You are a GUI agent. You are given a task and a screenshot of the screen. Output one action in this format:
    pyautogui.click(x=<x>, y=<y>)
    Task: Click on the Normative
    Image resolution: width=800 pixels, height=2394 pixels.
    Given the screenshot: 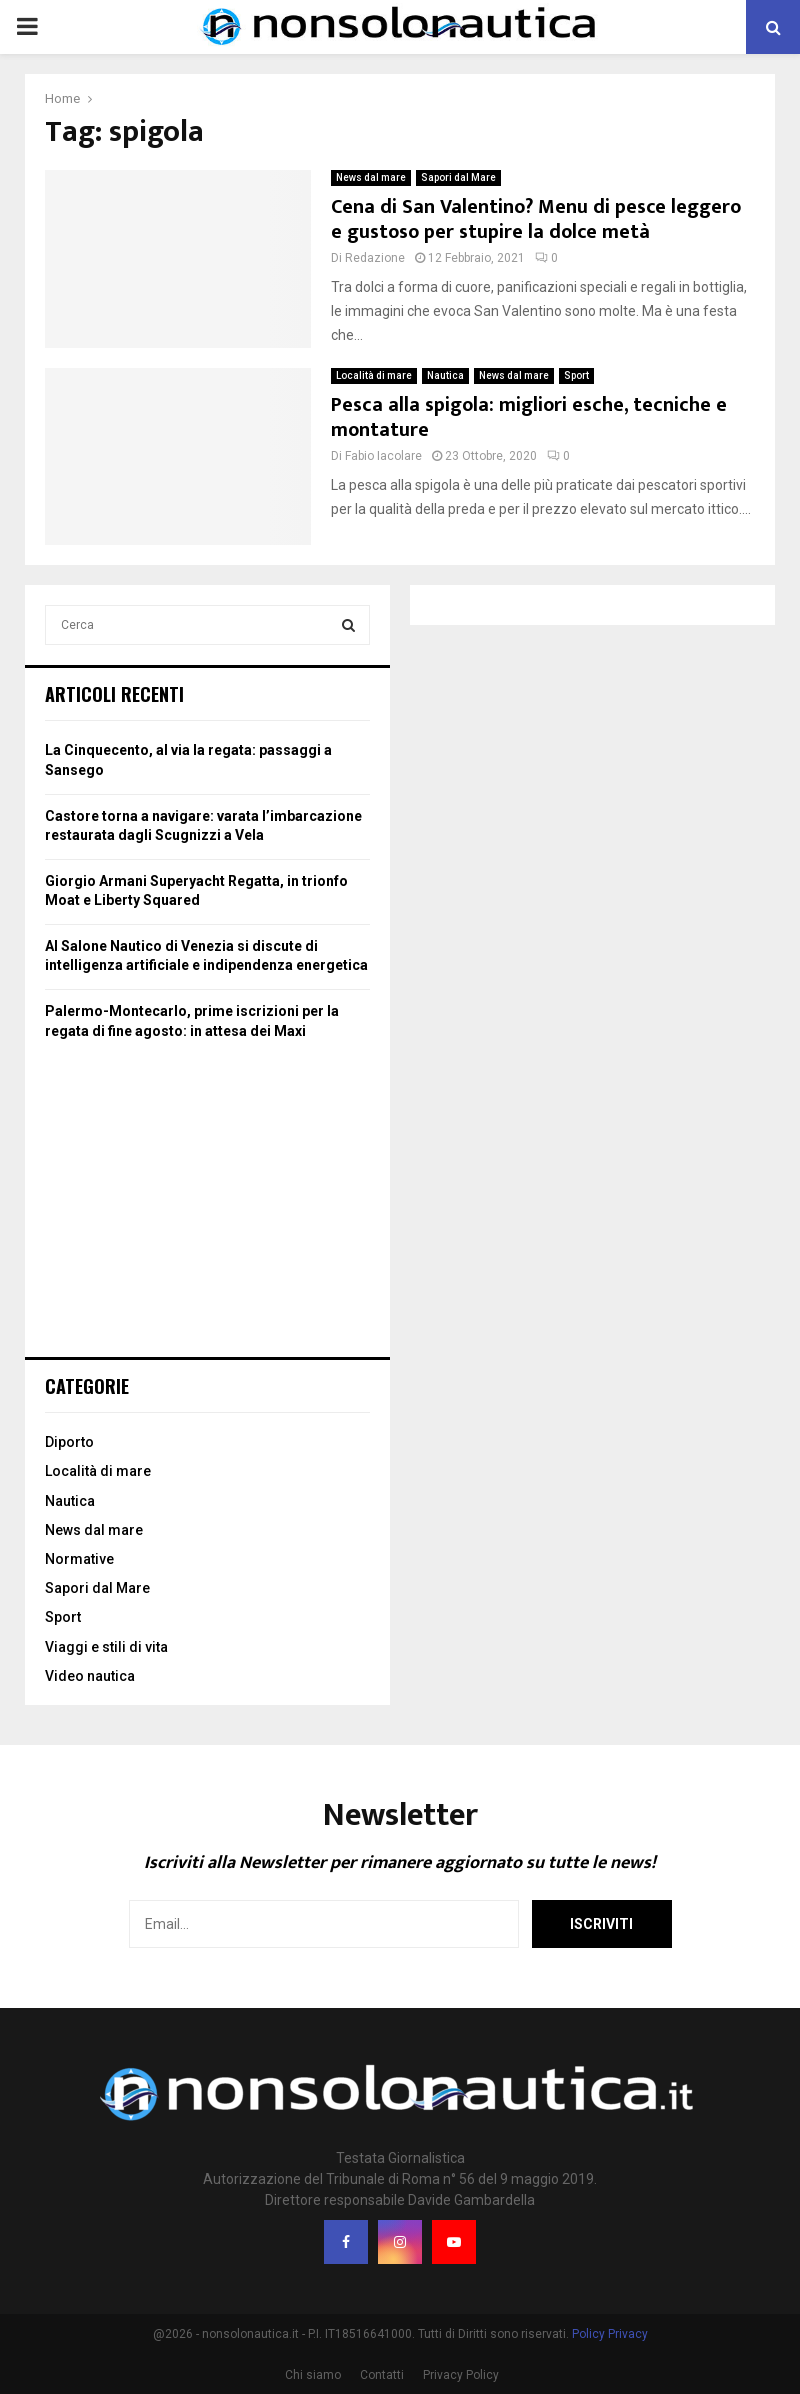 What is the action you would take?
    pyautogui.click(x=79, y=1559)
    